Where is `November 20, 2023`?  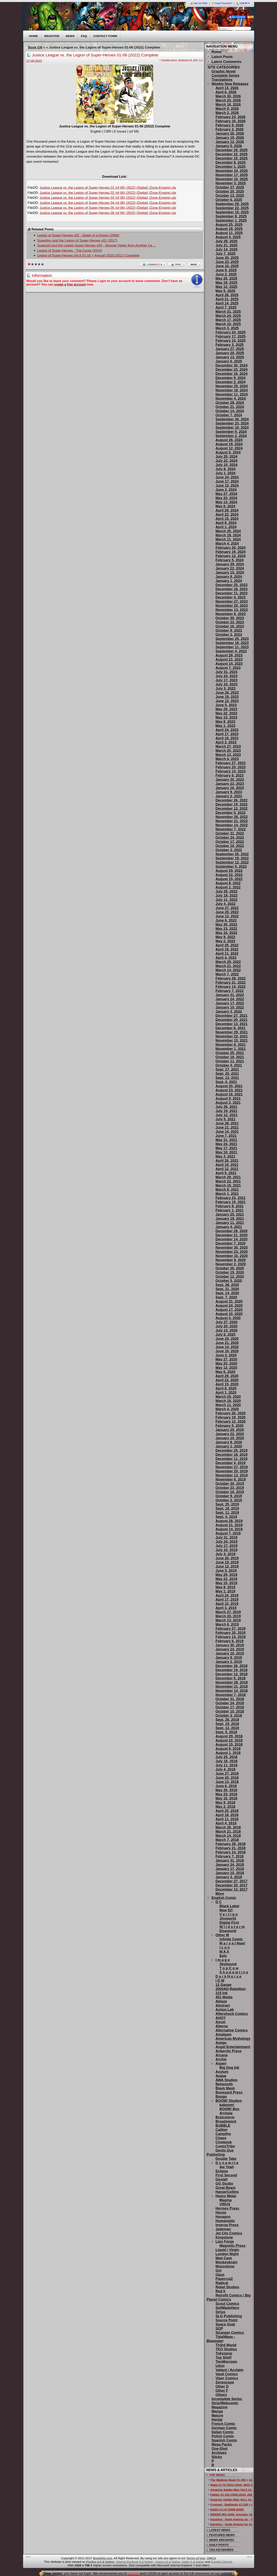 November 20, 2023 is located at coordinates (232, 606).